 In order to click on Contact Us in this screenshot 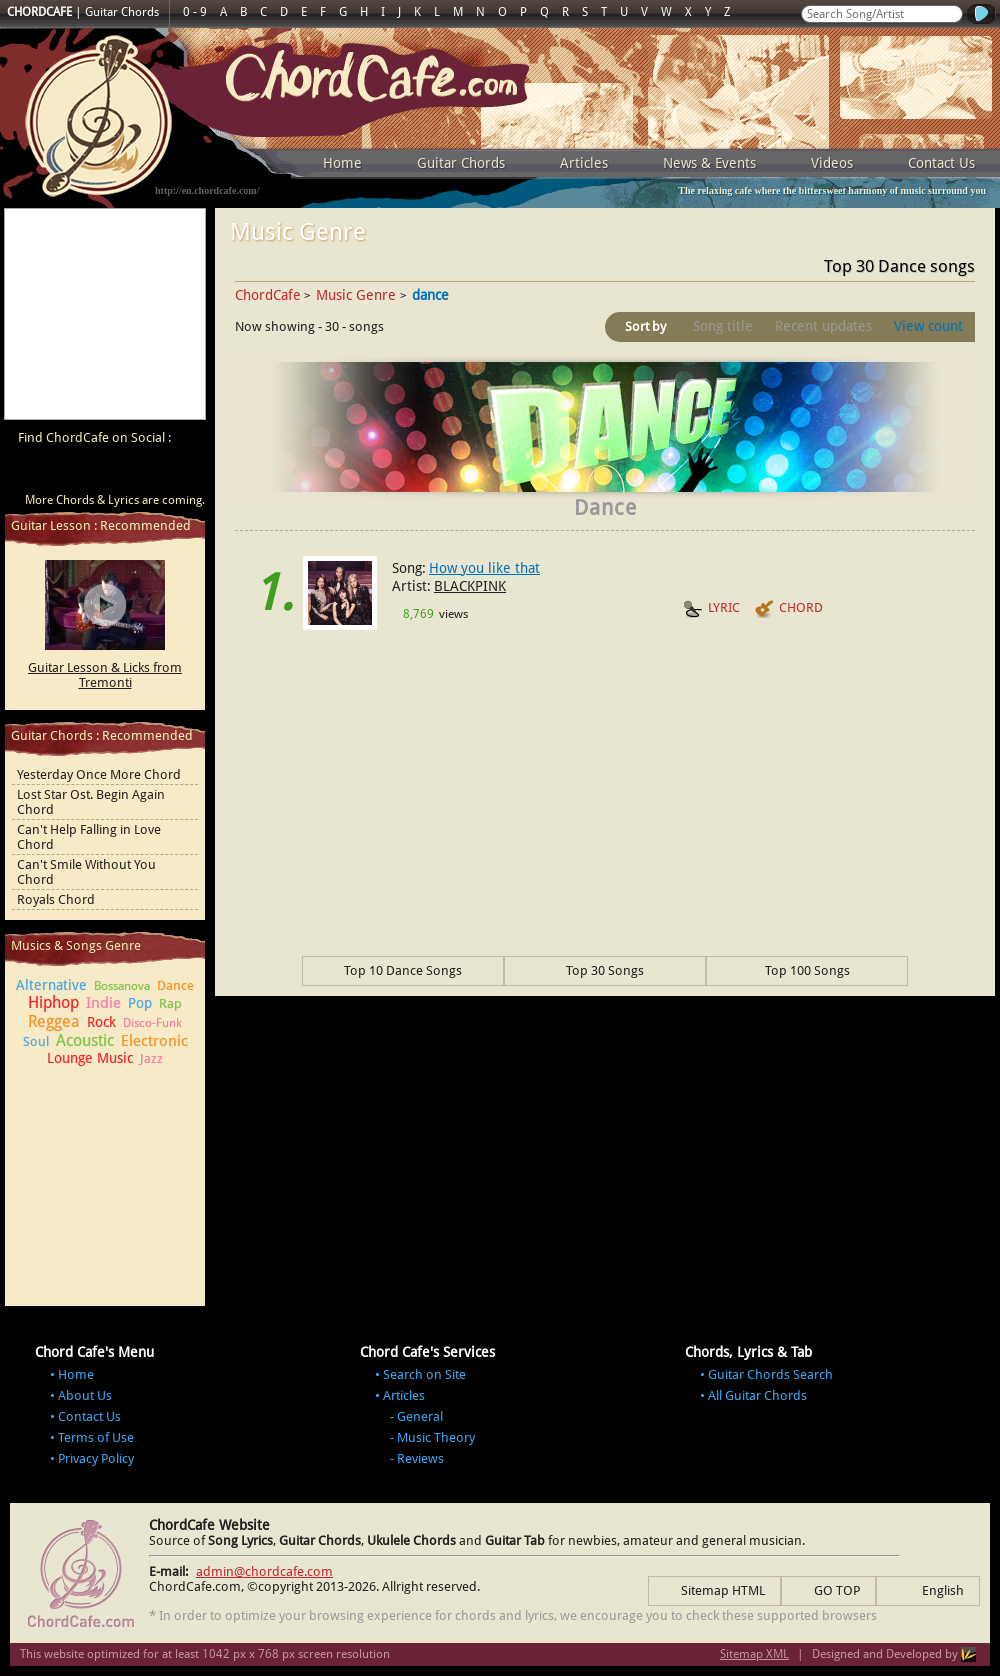, I will do `click(941, 163)`.